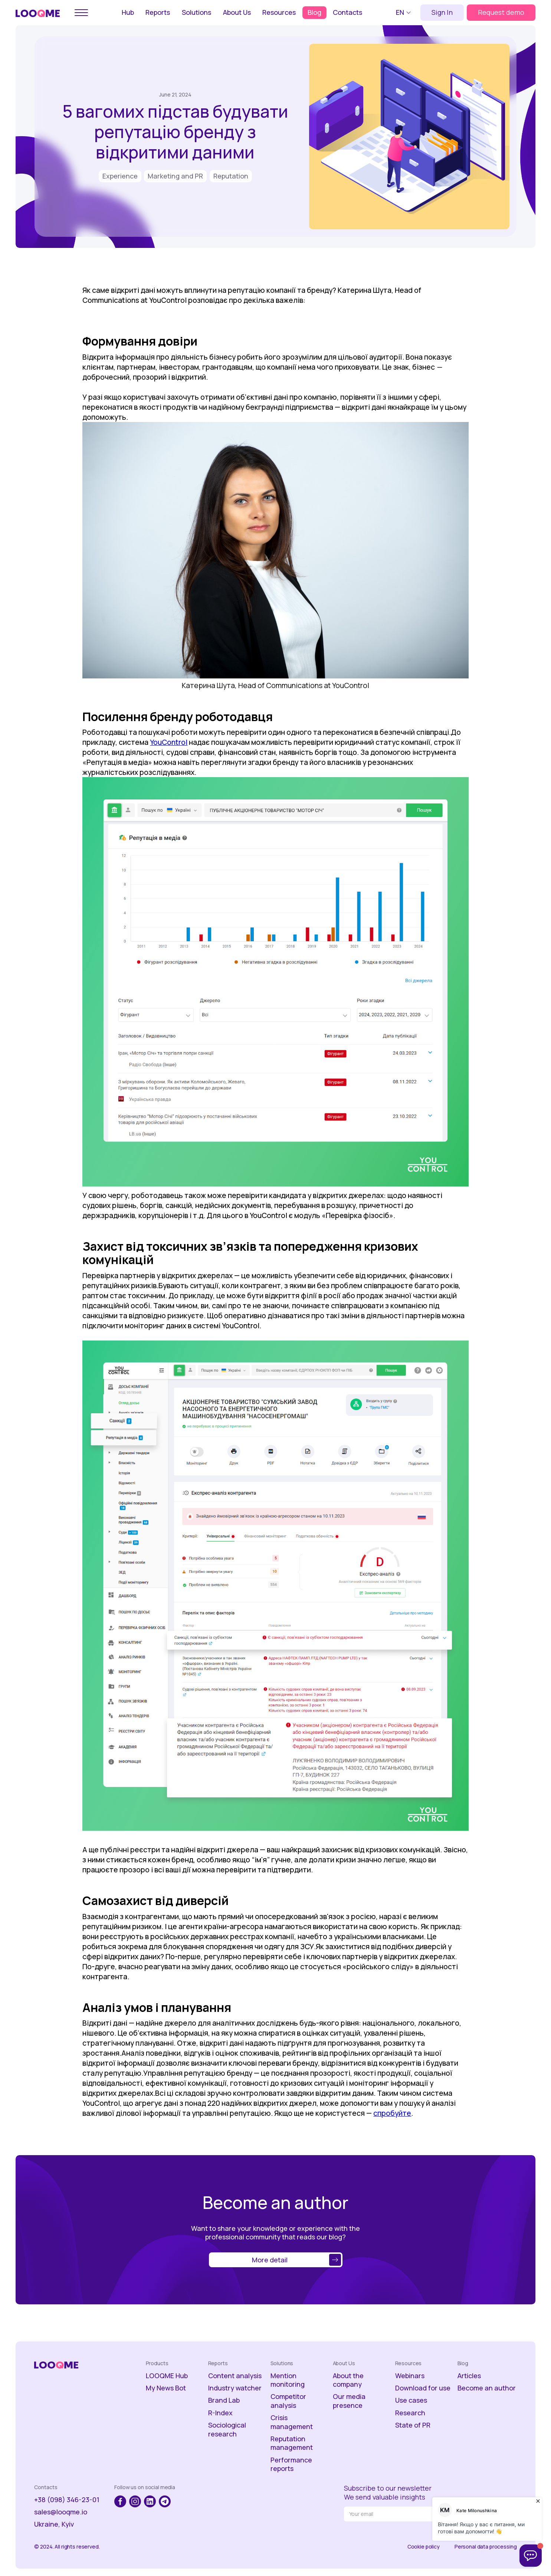 The width and height of the screenshot is (551, 2576). I want to click on Solutions, so click(196, 12).